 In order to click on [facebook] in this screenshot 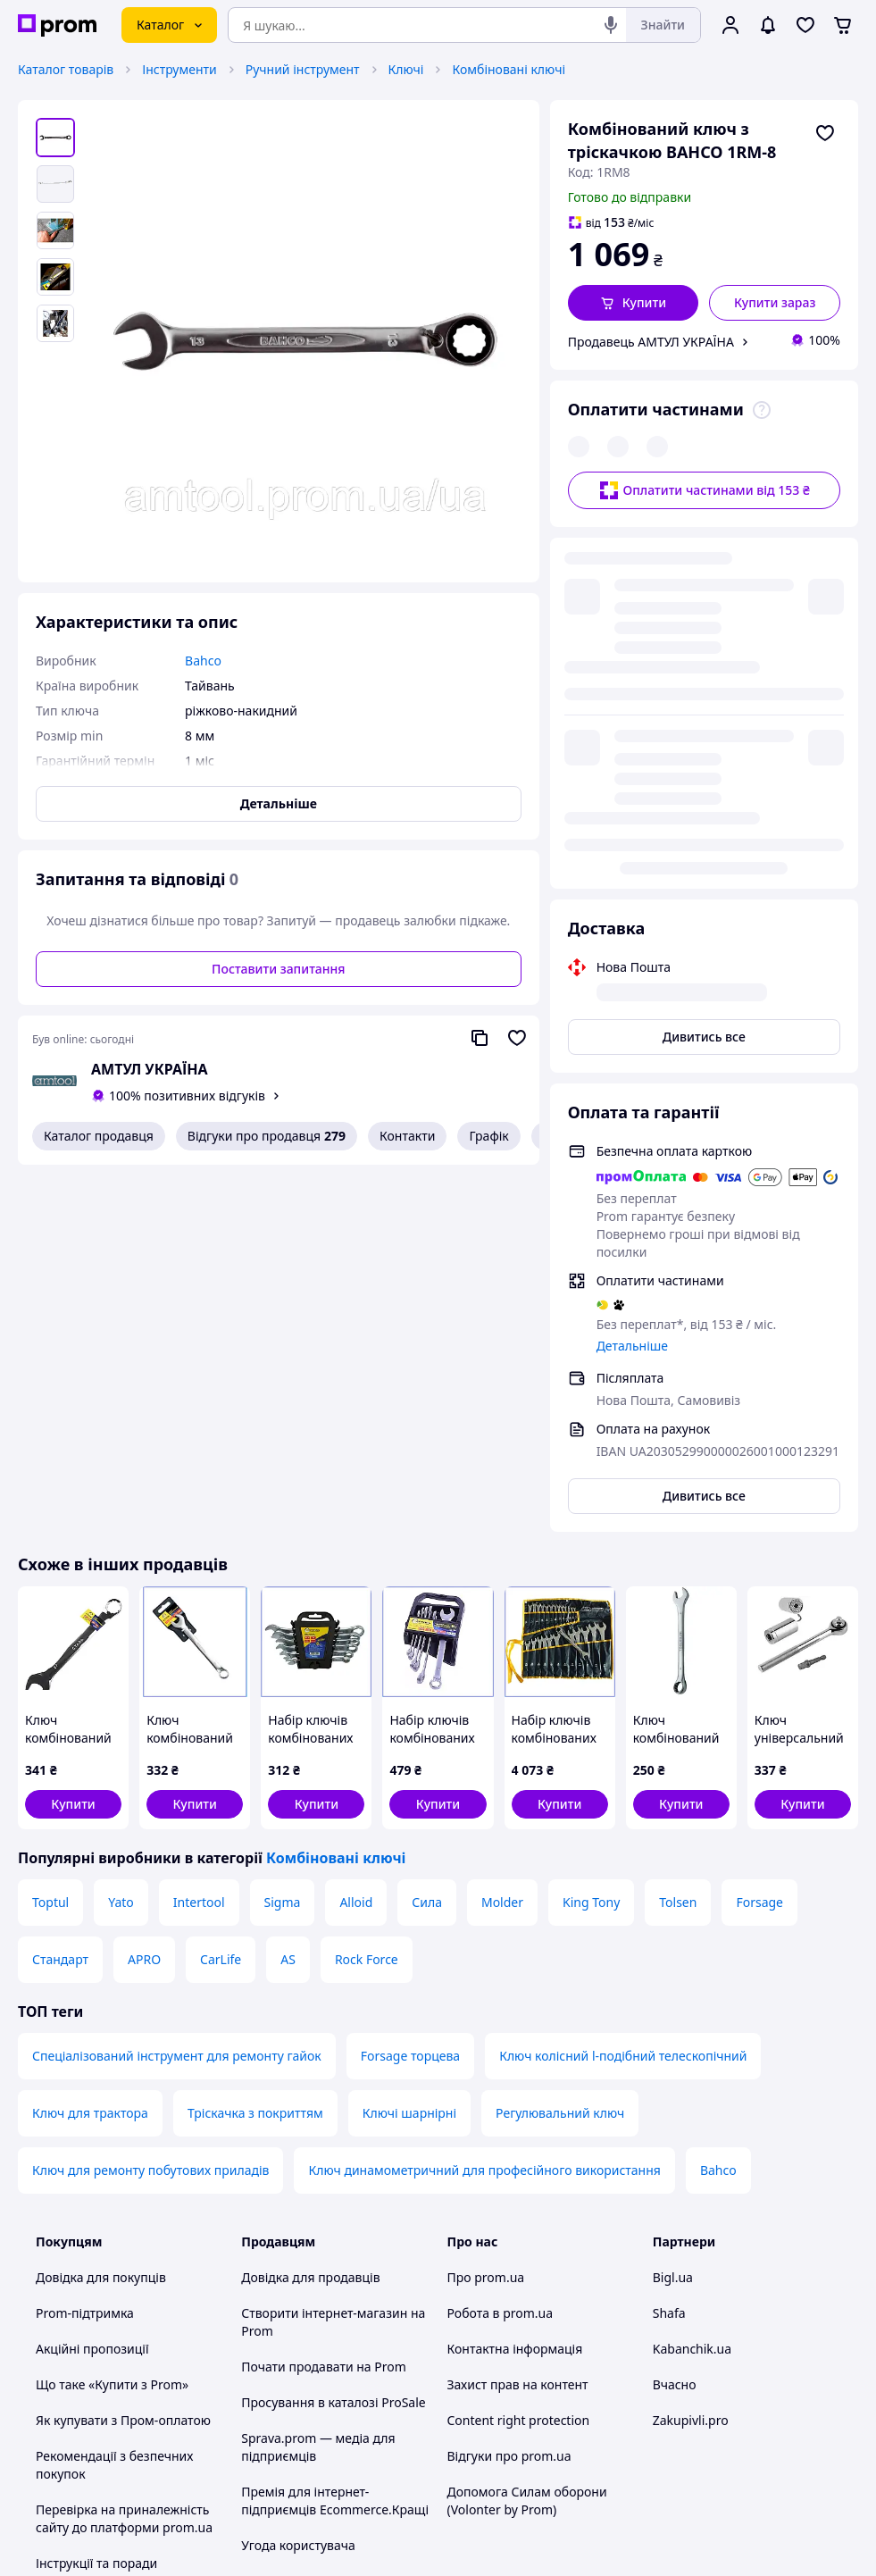, I will do `click(695, 2424)`.